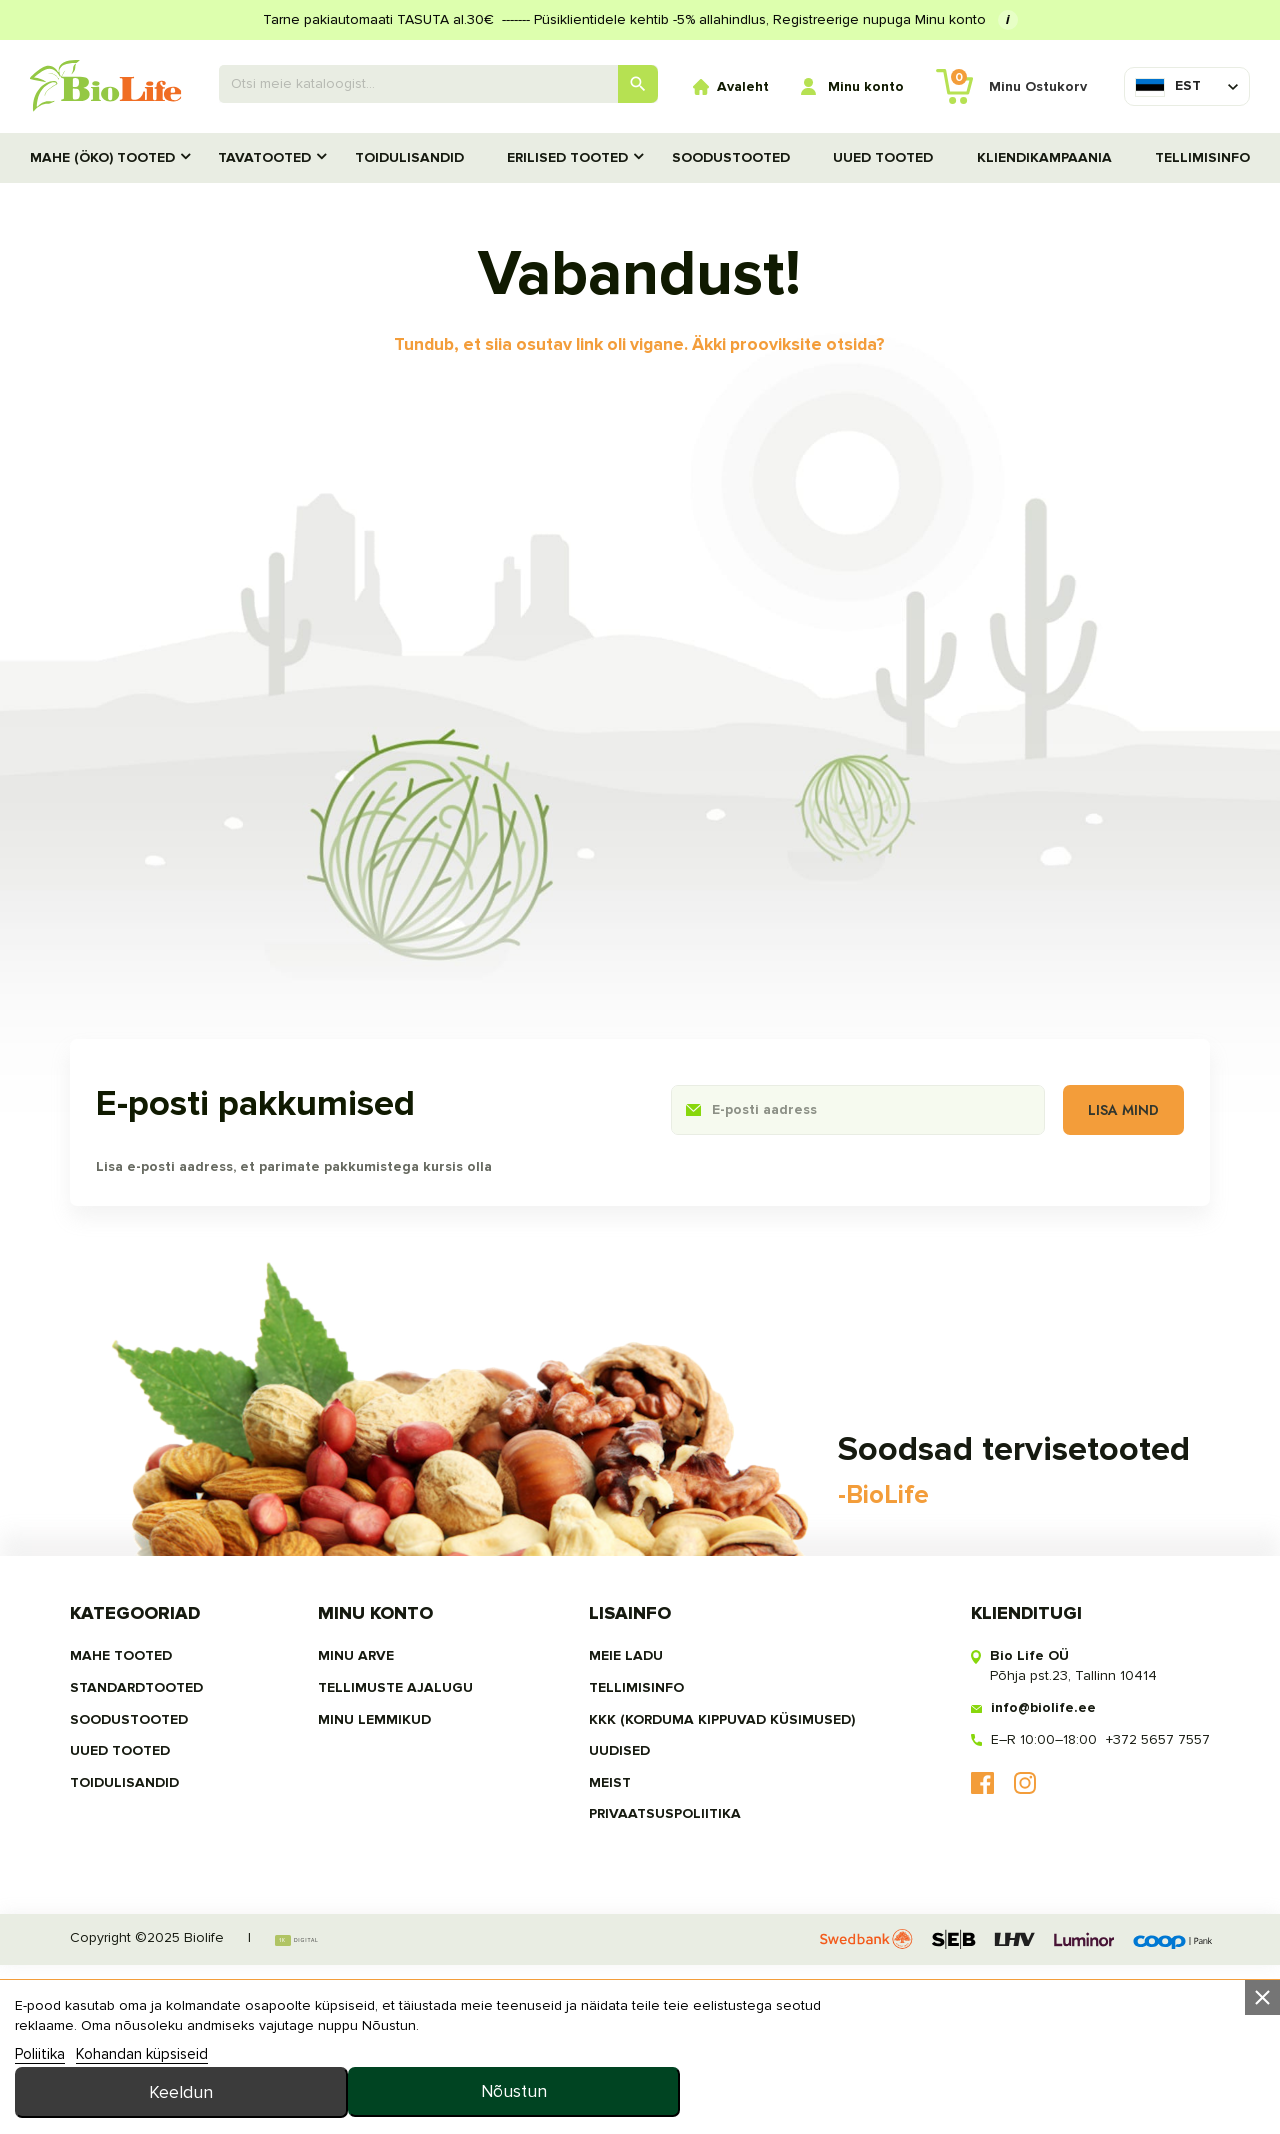 The width and height of the screenshot is (1280, 2134). I want to click on TAVATOOTED, so click(264, 157).